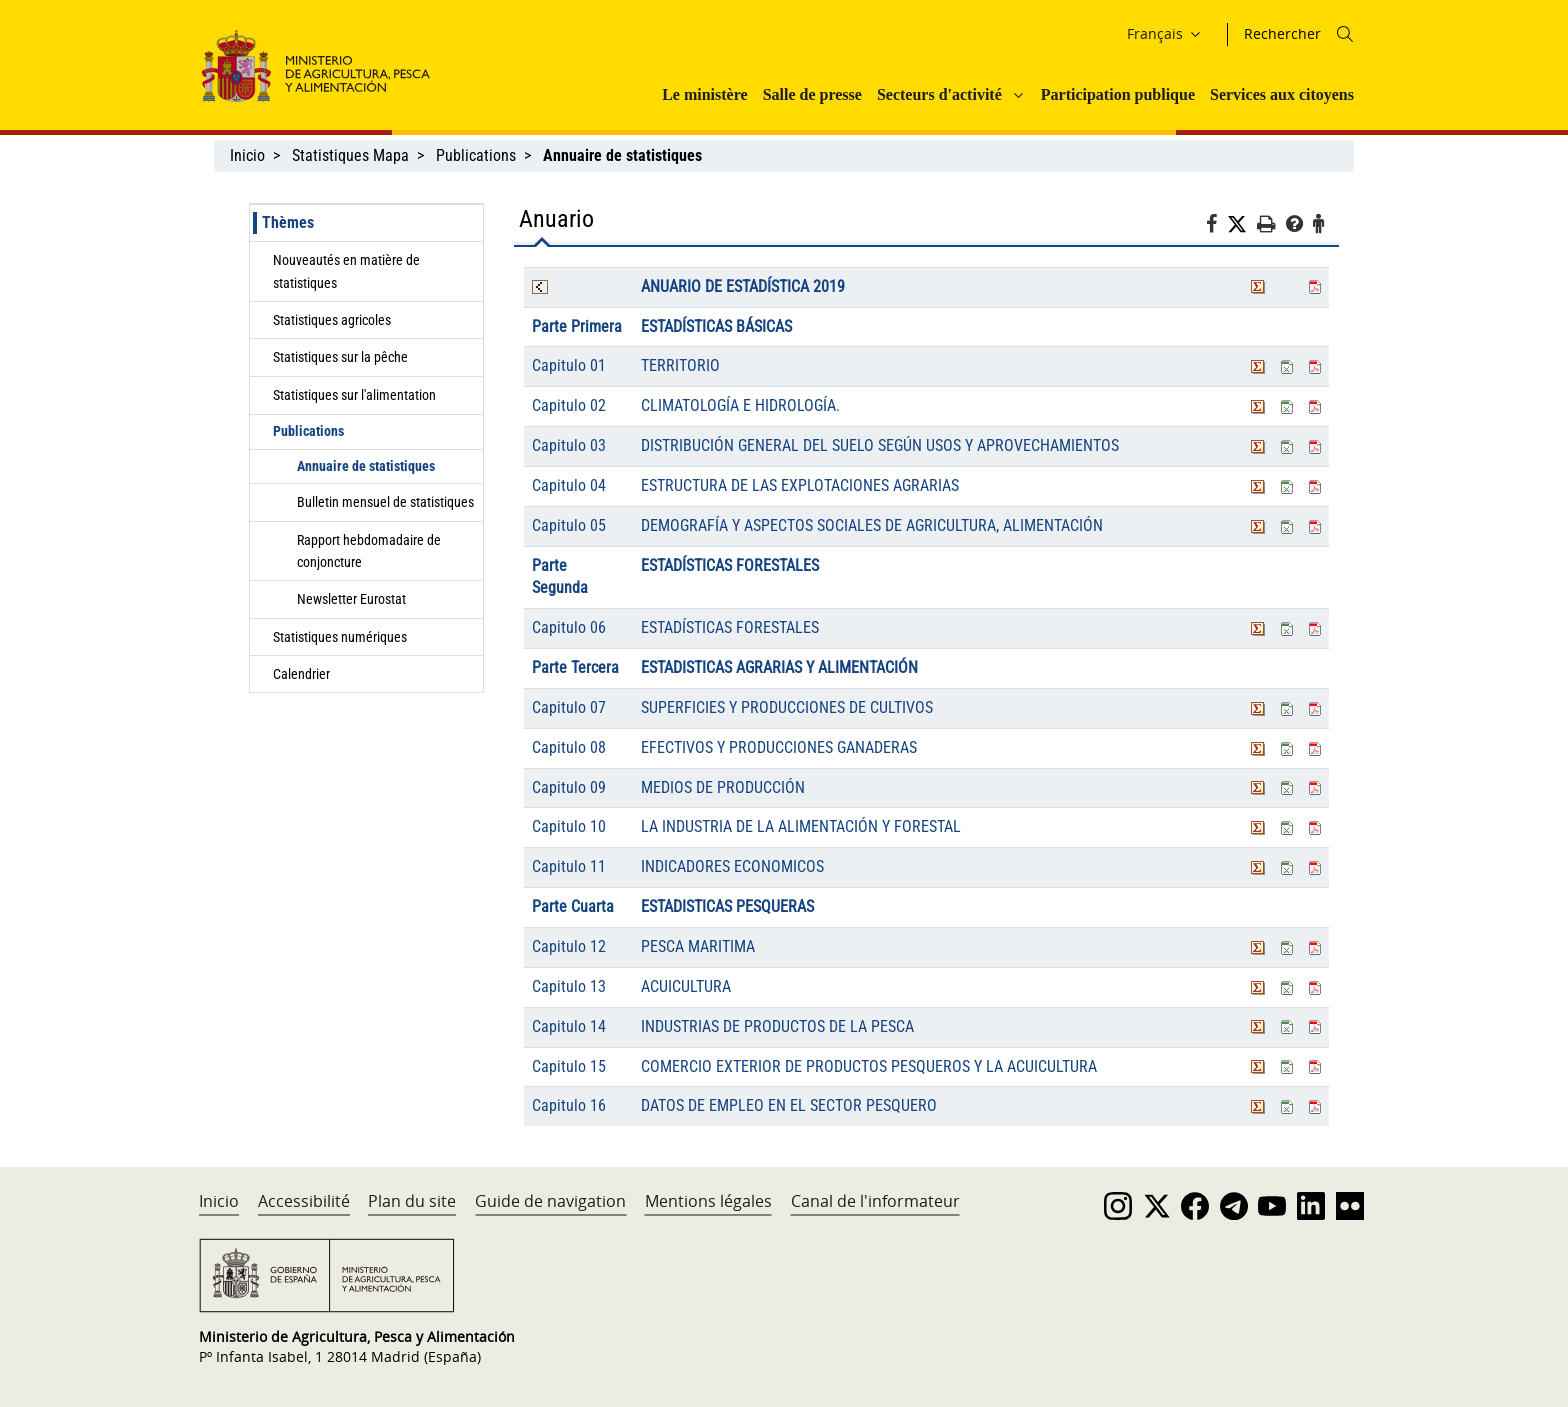 The height and width of the screenshot is (1407, 1568). What do you see at coordinates (1216, 227) in the screenshot?
I see `[Facebook]` at bounding box center [1216, 227].